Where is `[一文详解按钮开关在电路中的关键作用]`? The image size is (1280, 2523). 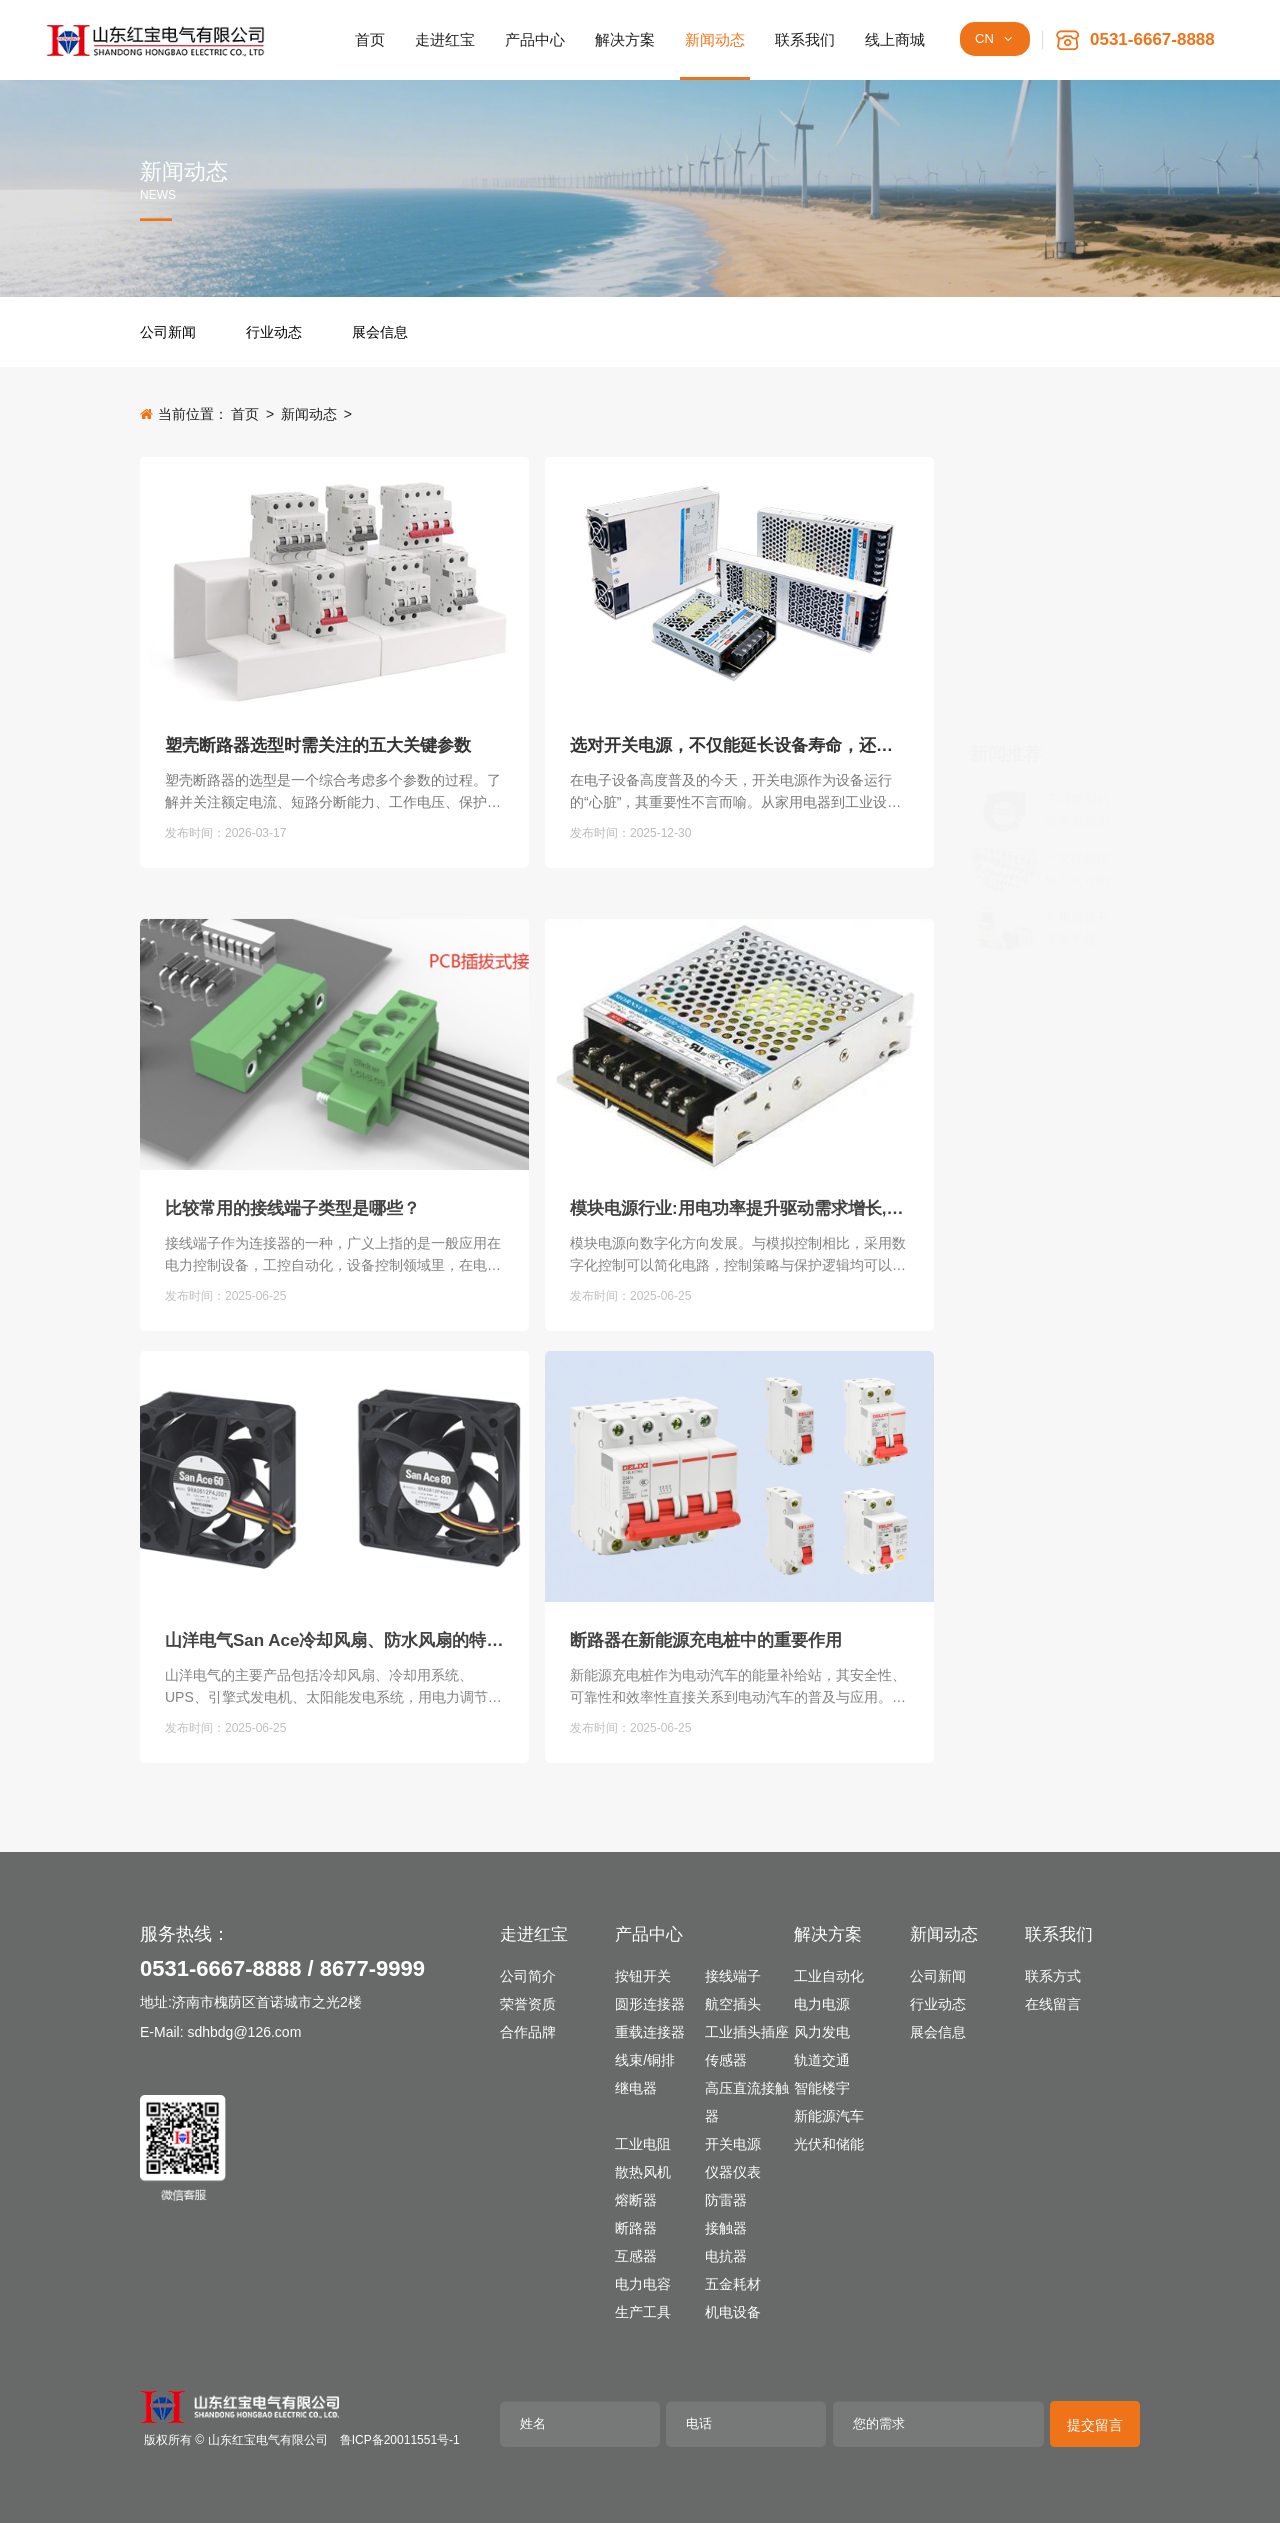
[一文详解按钮开关在电路中的关键作用] is located at coordinates (1004, 615).